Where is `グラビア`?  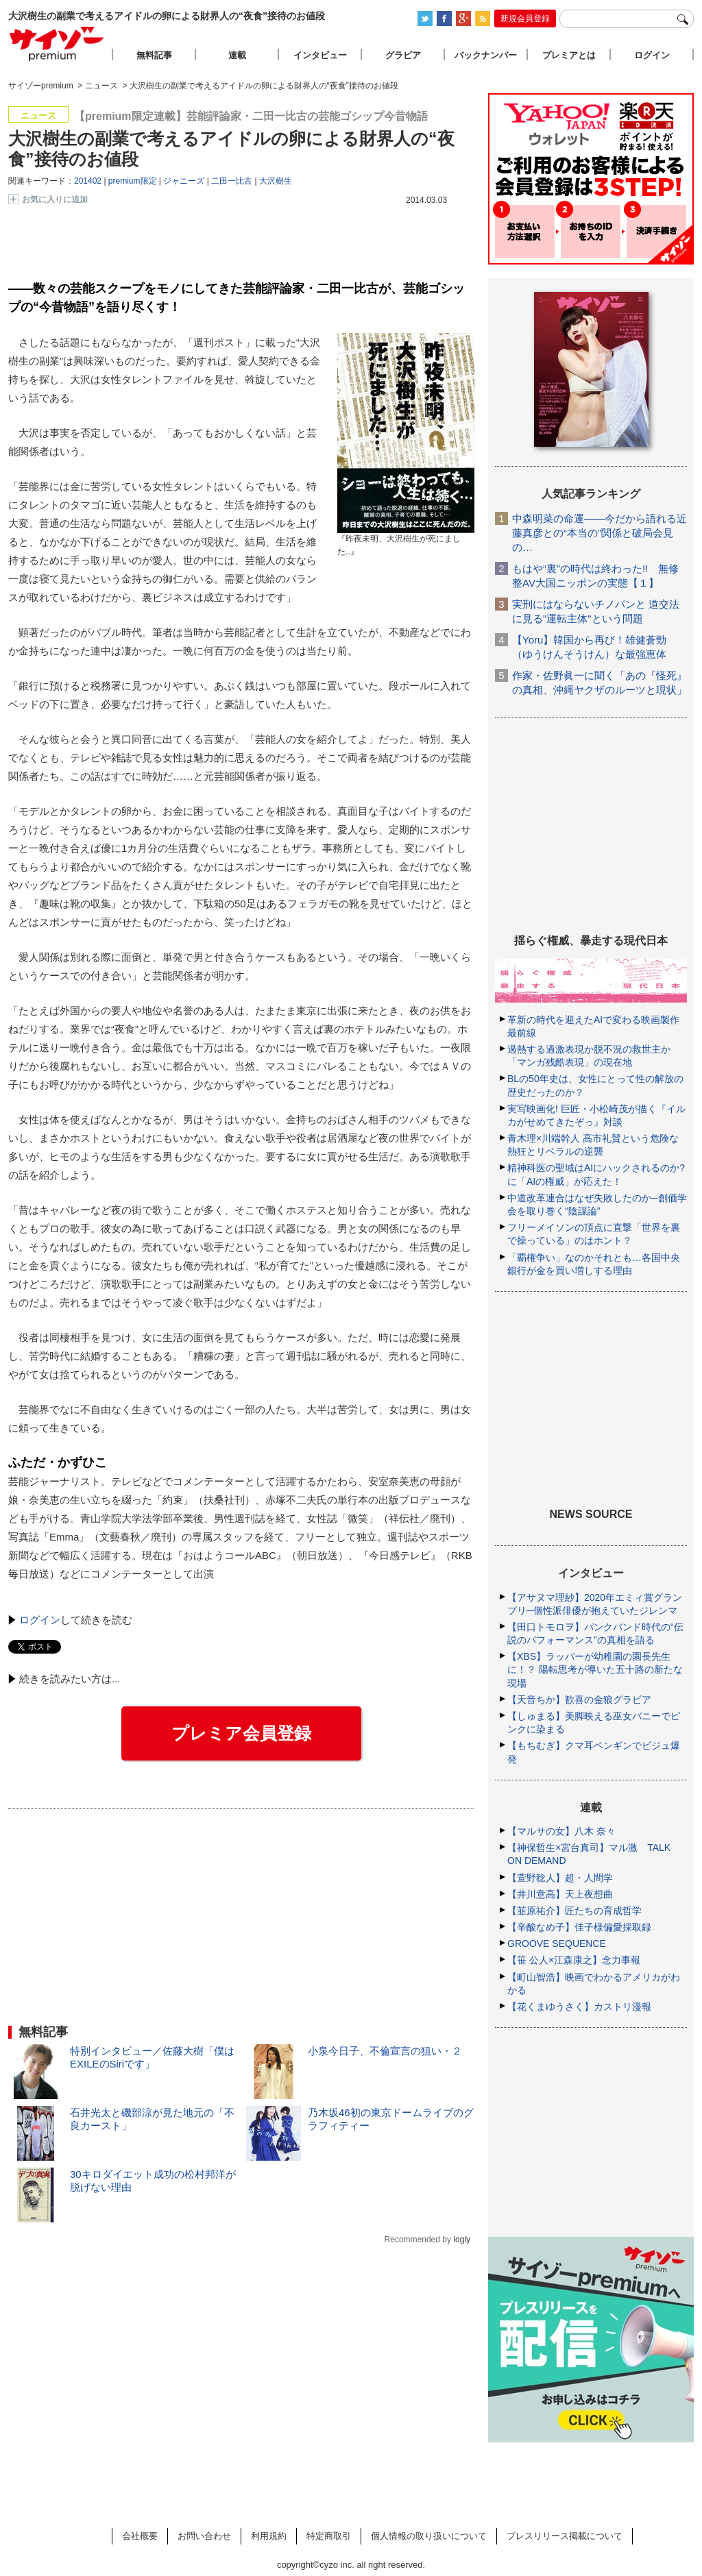
グラビア is located at coordinates (403, 55).